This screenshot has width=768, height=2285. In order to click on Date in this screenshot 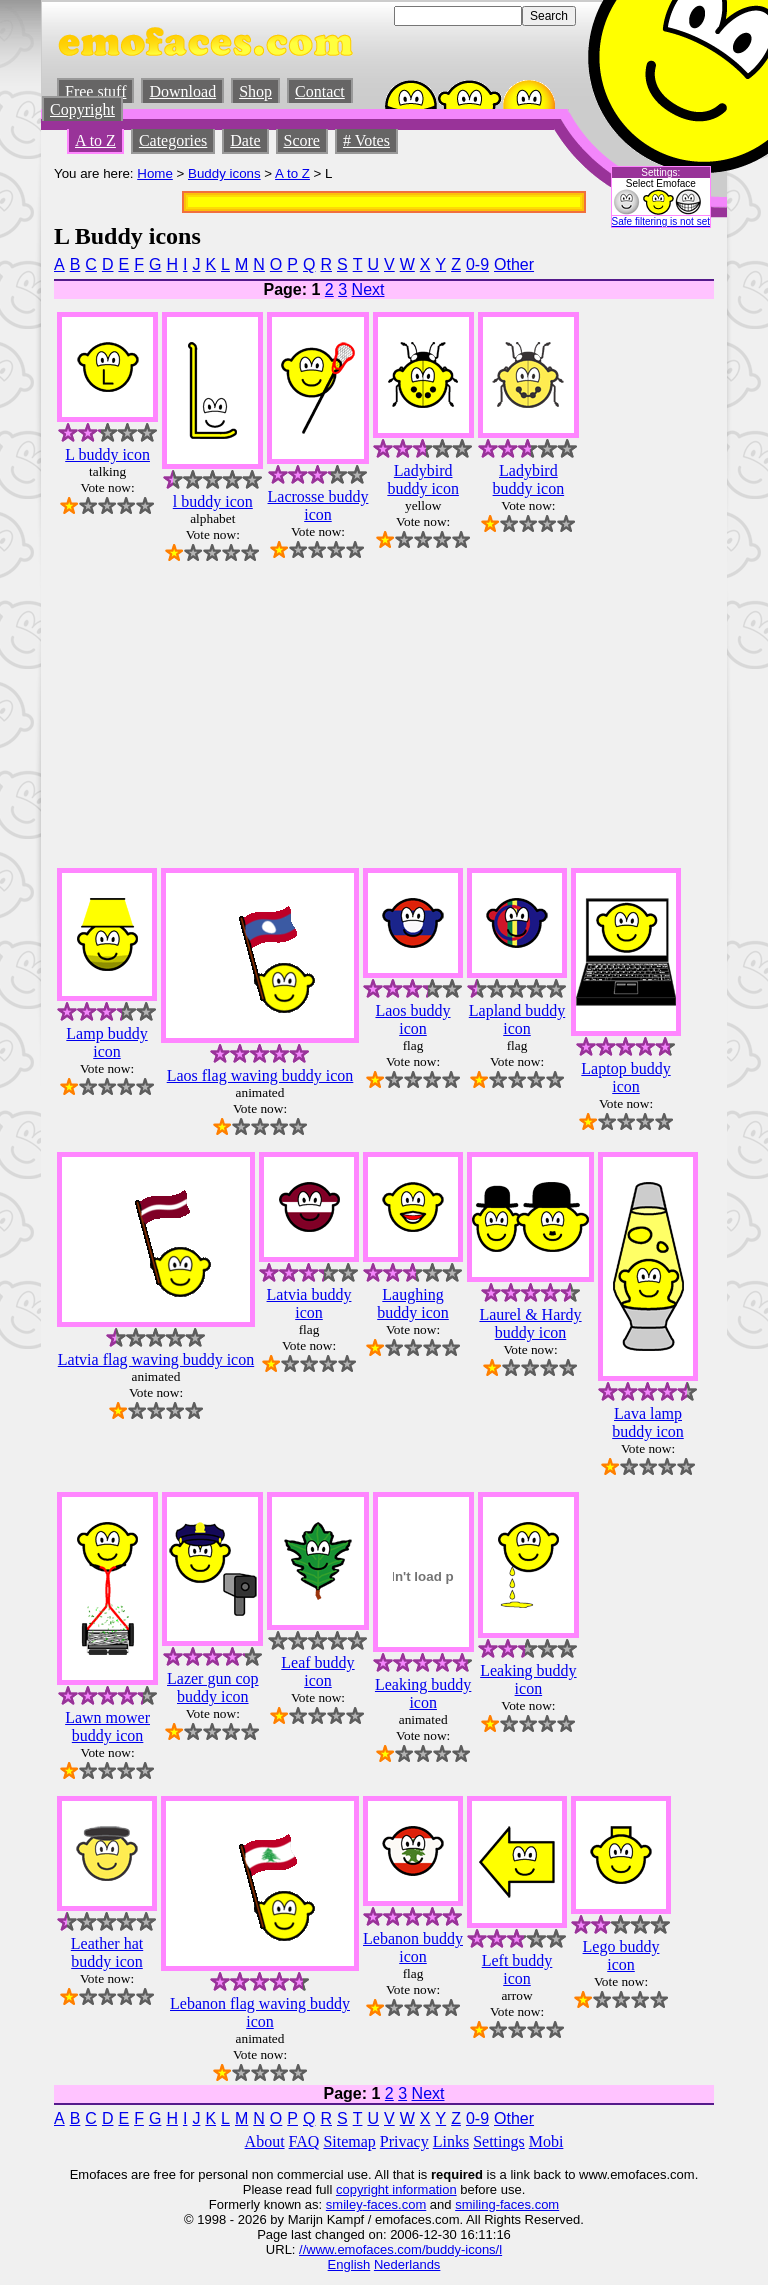, I will do `click(245, 140)`.